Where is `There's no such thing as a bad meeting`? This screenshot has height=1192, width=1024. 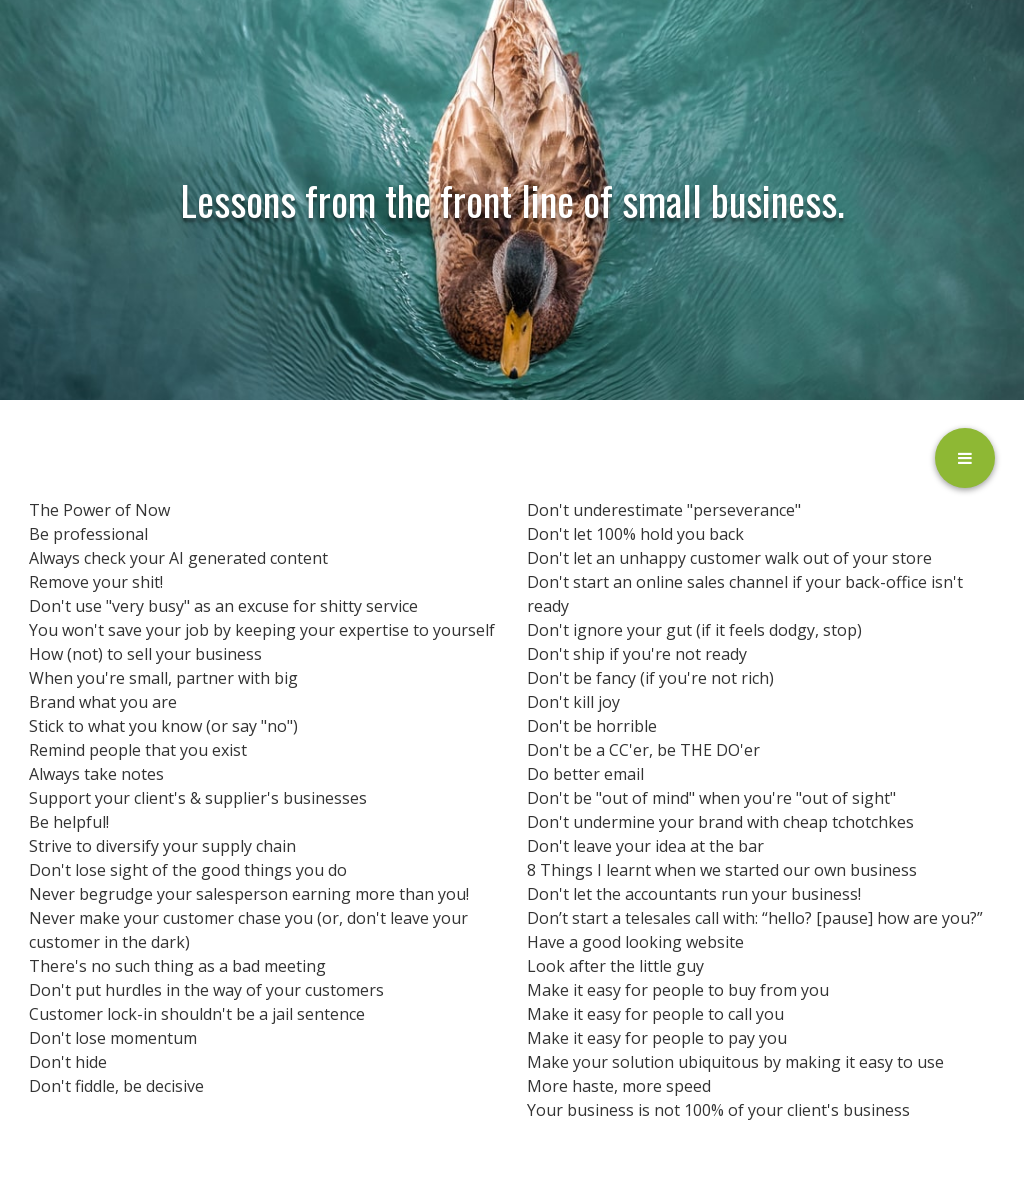
There's no such thing as a bad meeting is located at coordinates (177, 966).